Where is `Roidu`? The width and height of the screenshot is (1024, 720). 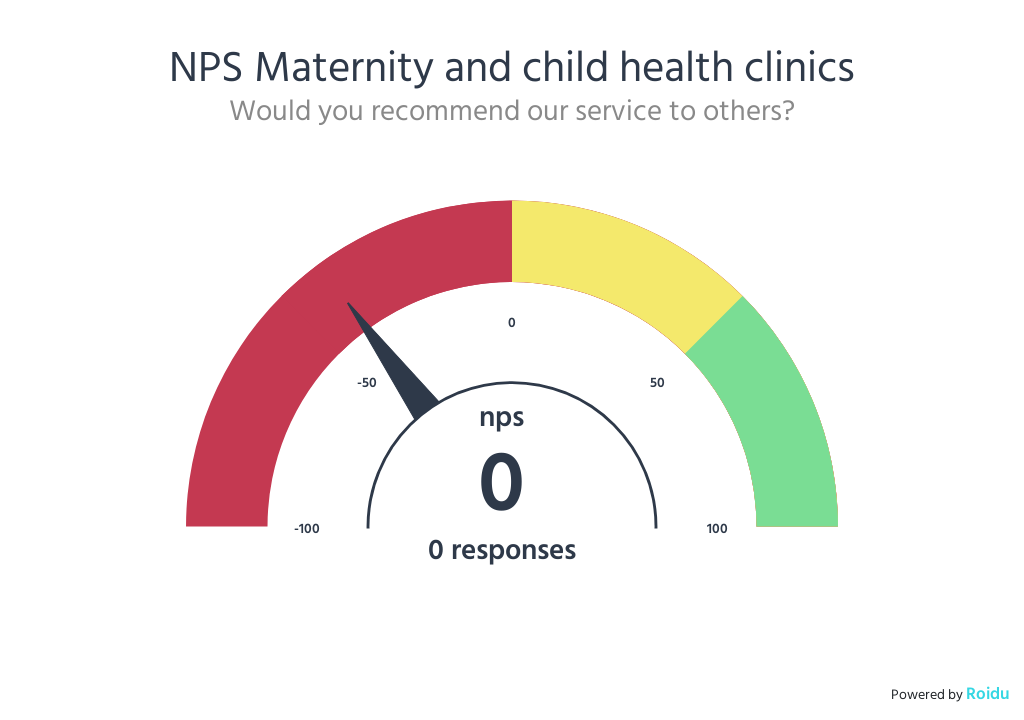 Roidu is located at coordinates (988, 693).